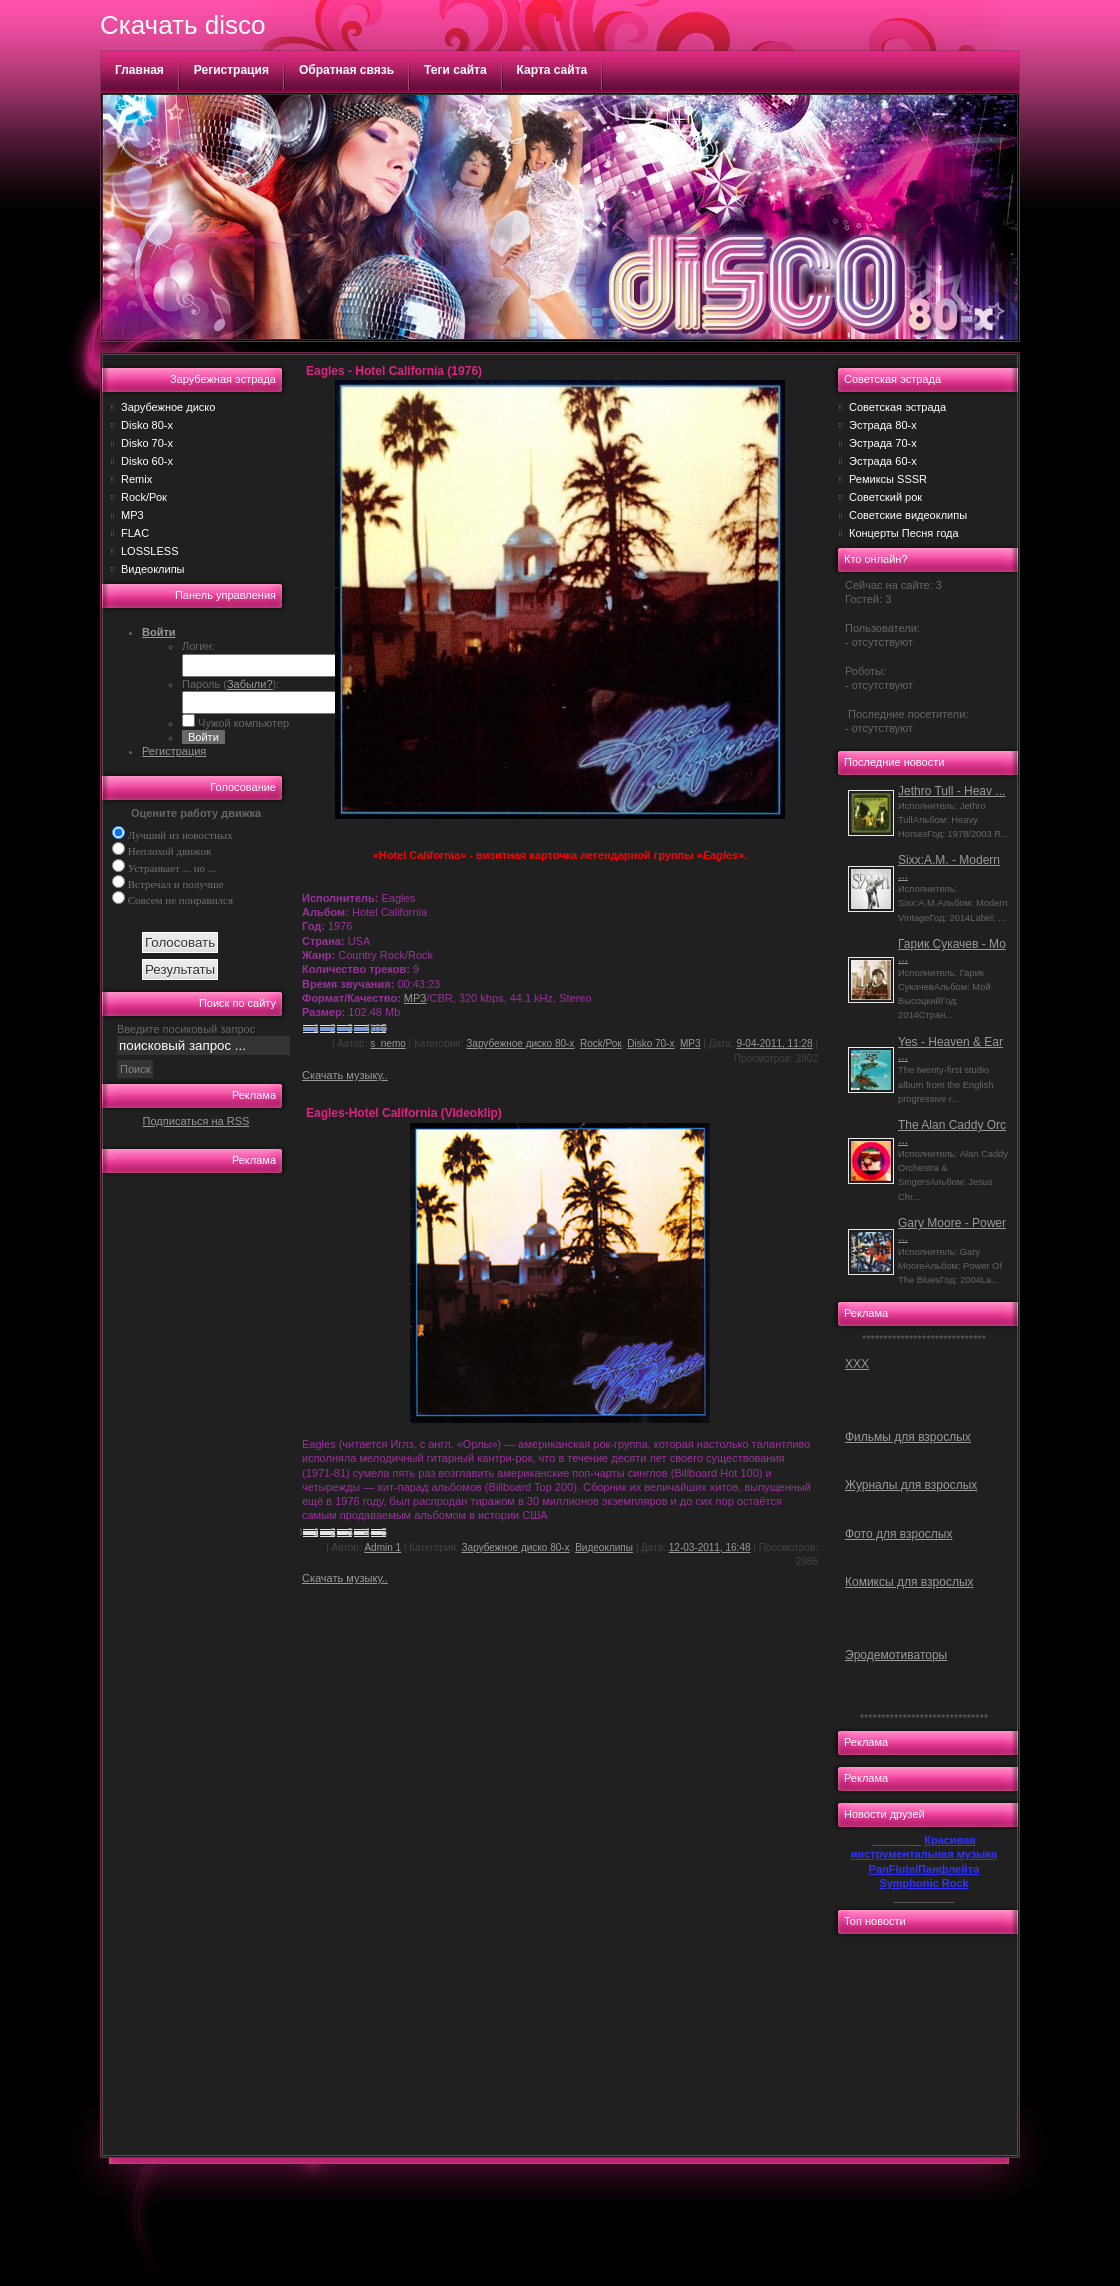 The image size is (1120, 2286). Describe the element at coordinates (455, 70) in the screenshot. I see `Теги сайта` at that location.